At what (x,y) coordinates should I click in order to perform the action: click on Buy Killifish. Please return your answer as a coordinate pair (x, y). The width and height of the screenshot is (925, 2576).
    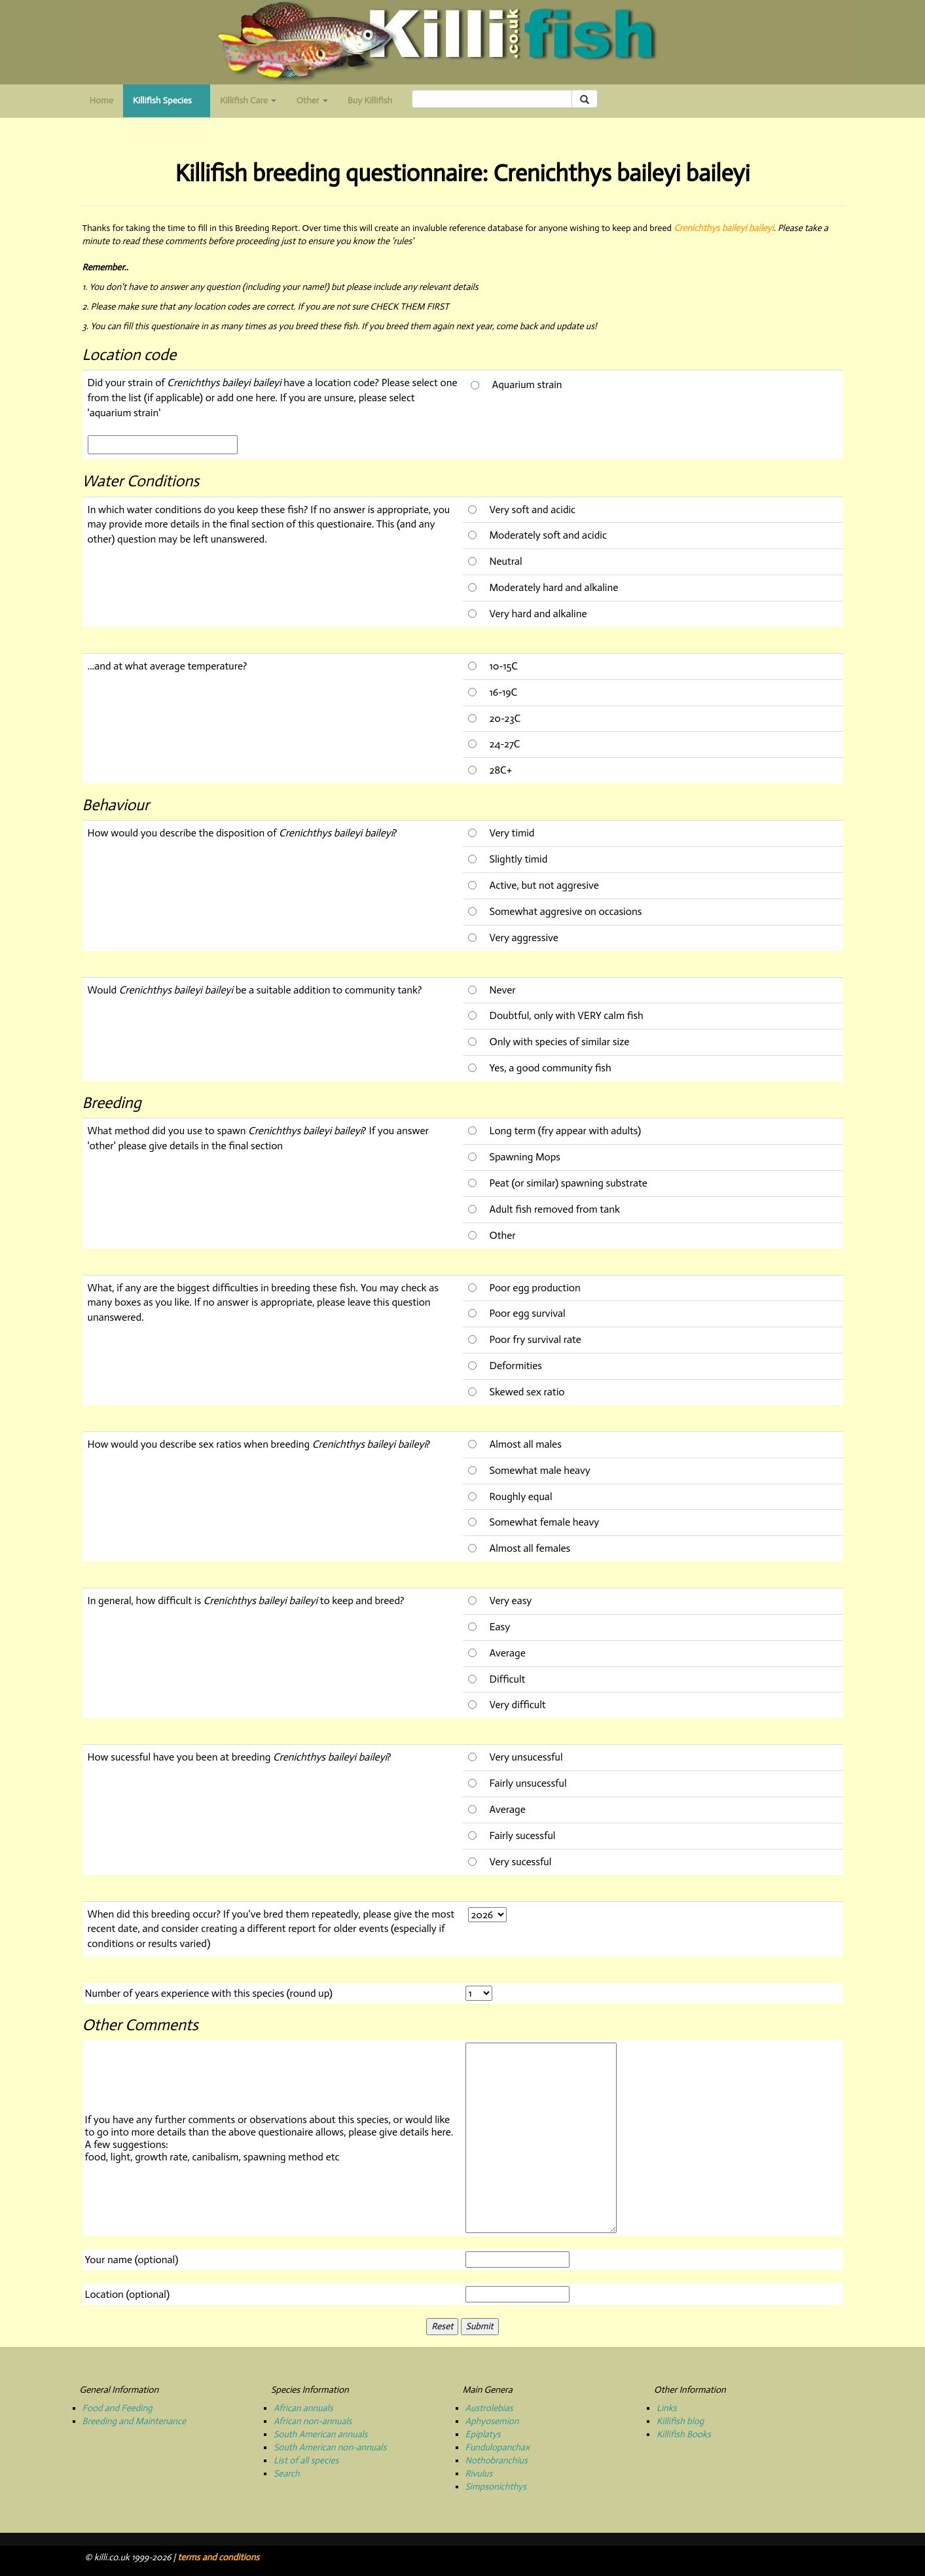
    Looking at the image, I should click on (370, 100).